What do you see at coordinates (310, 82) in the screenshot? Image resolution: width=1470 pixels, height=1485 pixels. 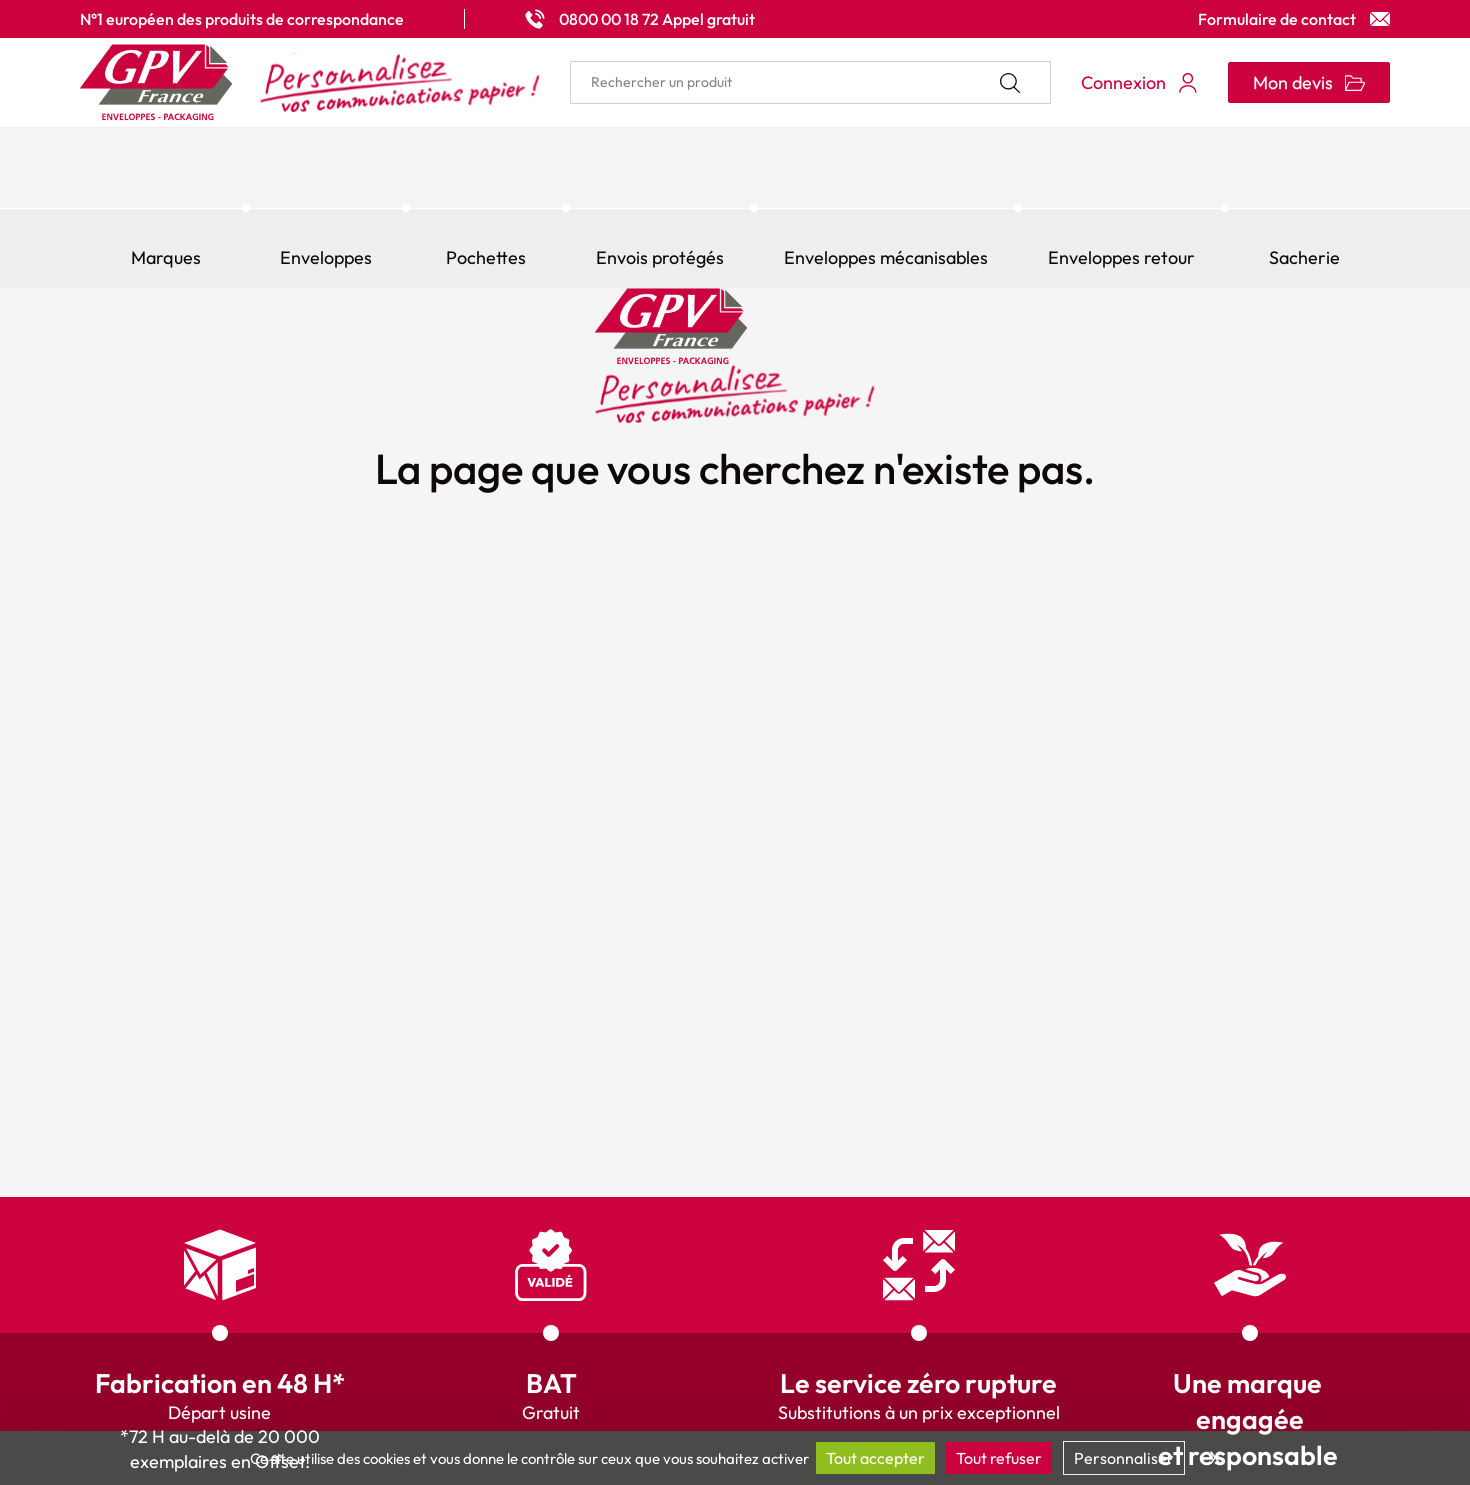 I see `[Accueil My print logo]` at bounding box center [310, 82].